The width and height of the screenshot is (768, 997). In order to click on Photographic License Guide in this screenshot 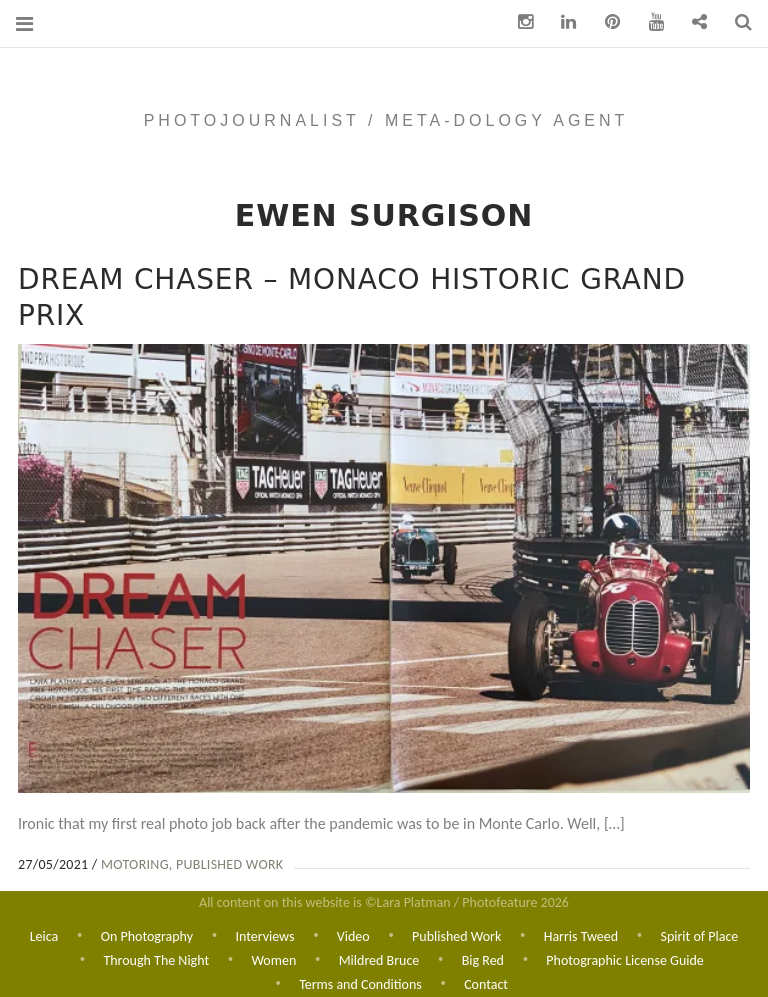, I will do `click(624, 959)`.